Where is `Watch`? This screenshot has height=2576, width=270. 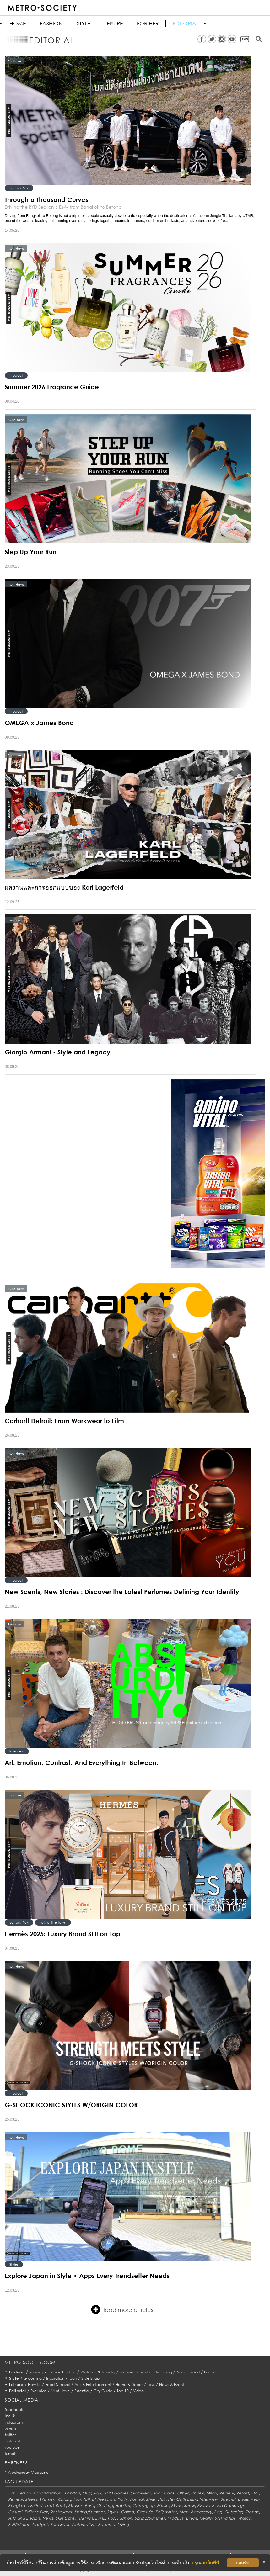 Watch is located at coordinates (244, 2518).